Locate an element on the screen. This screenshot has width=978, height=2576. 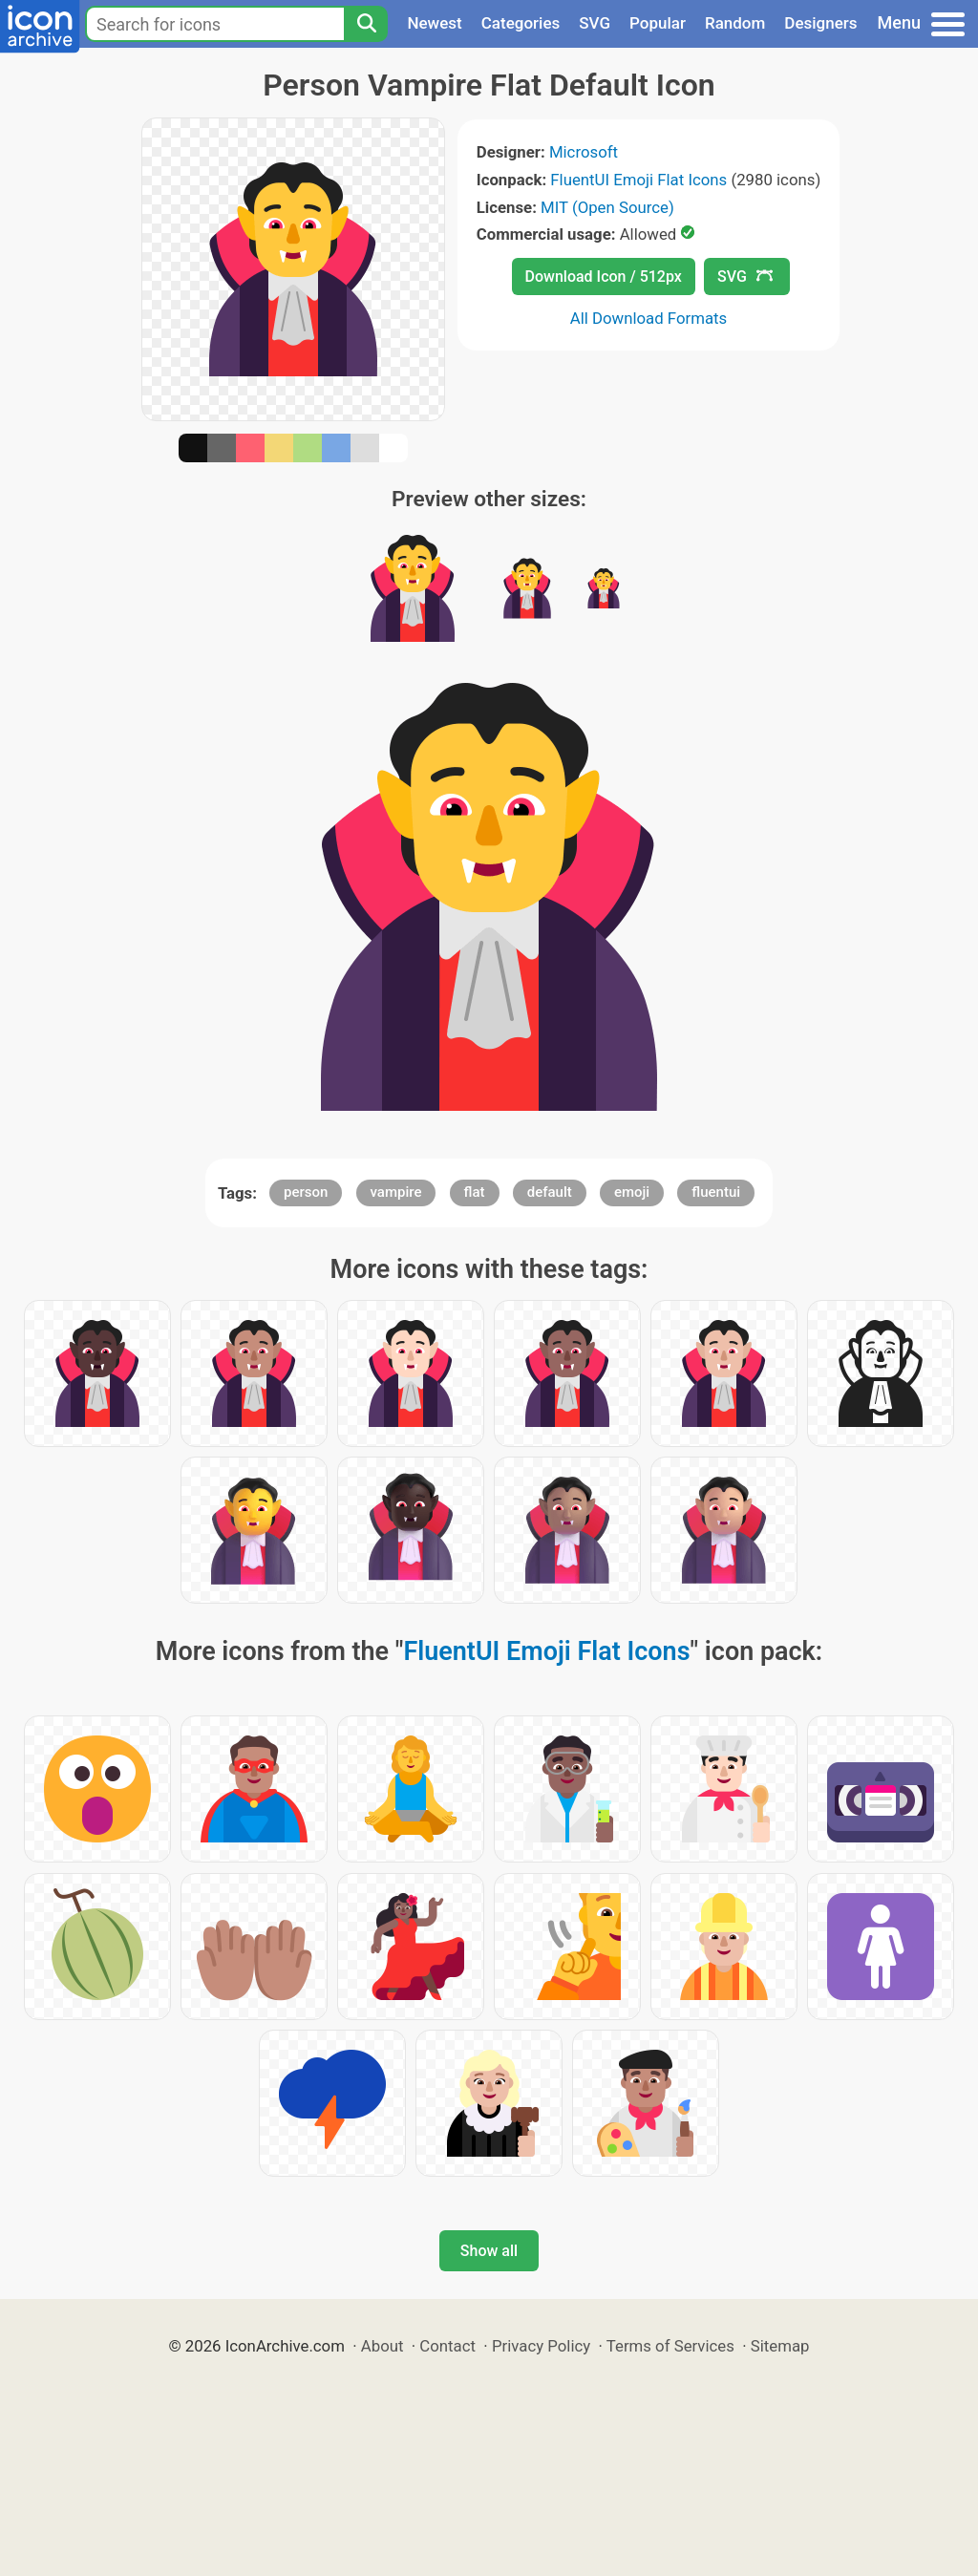
Categories is located at coordinates (521, 22).